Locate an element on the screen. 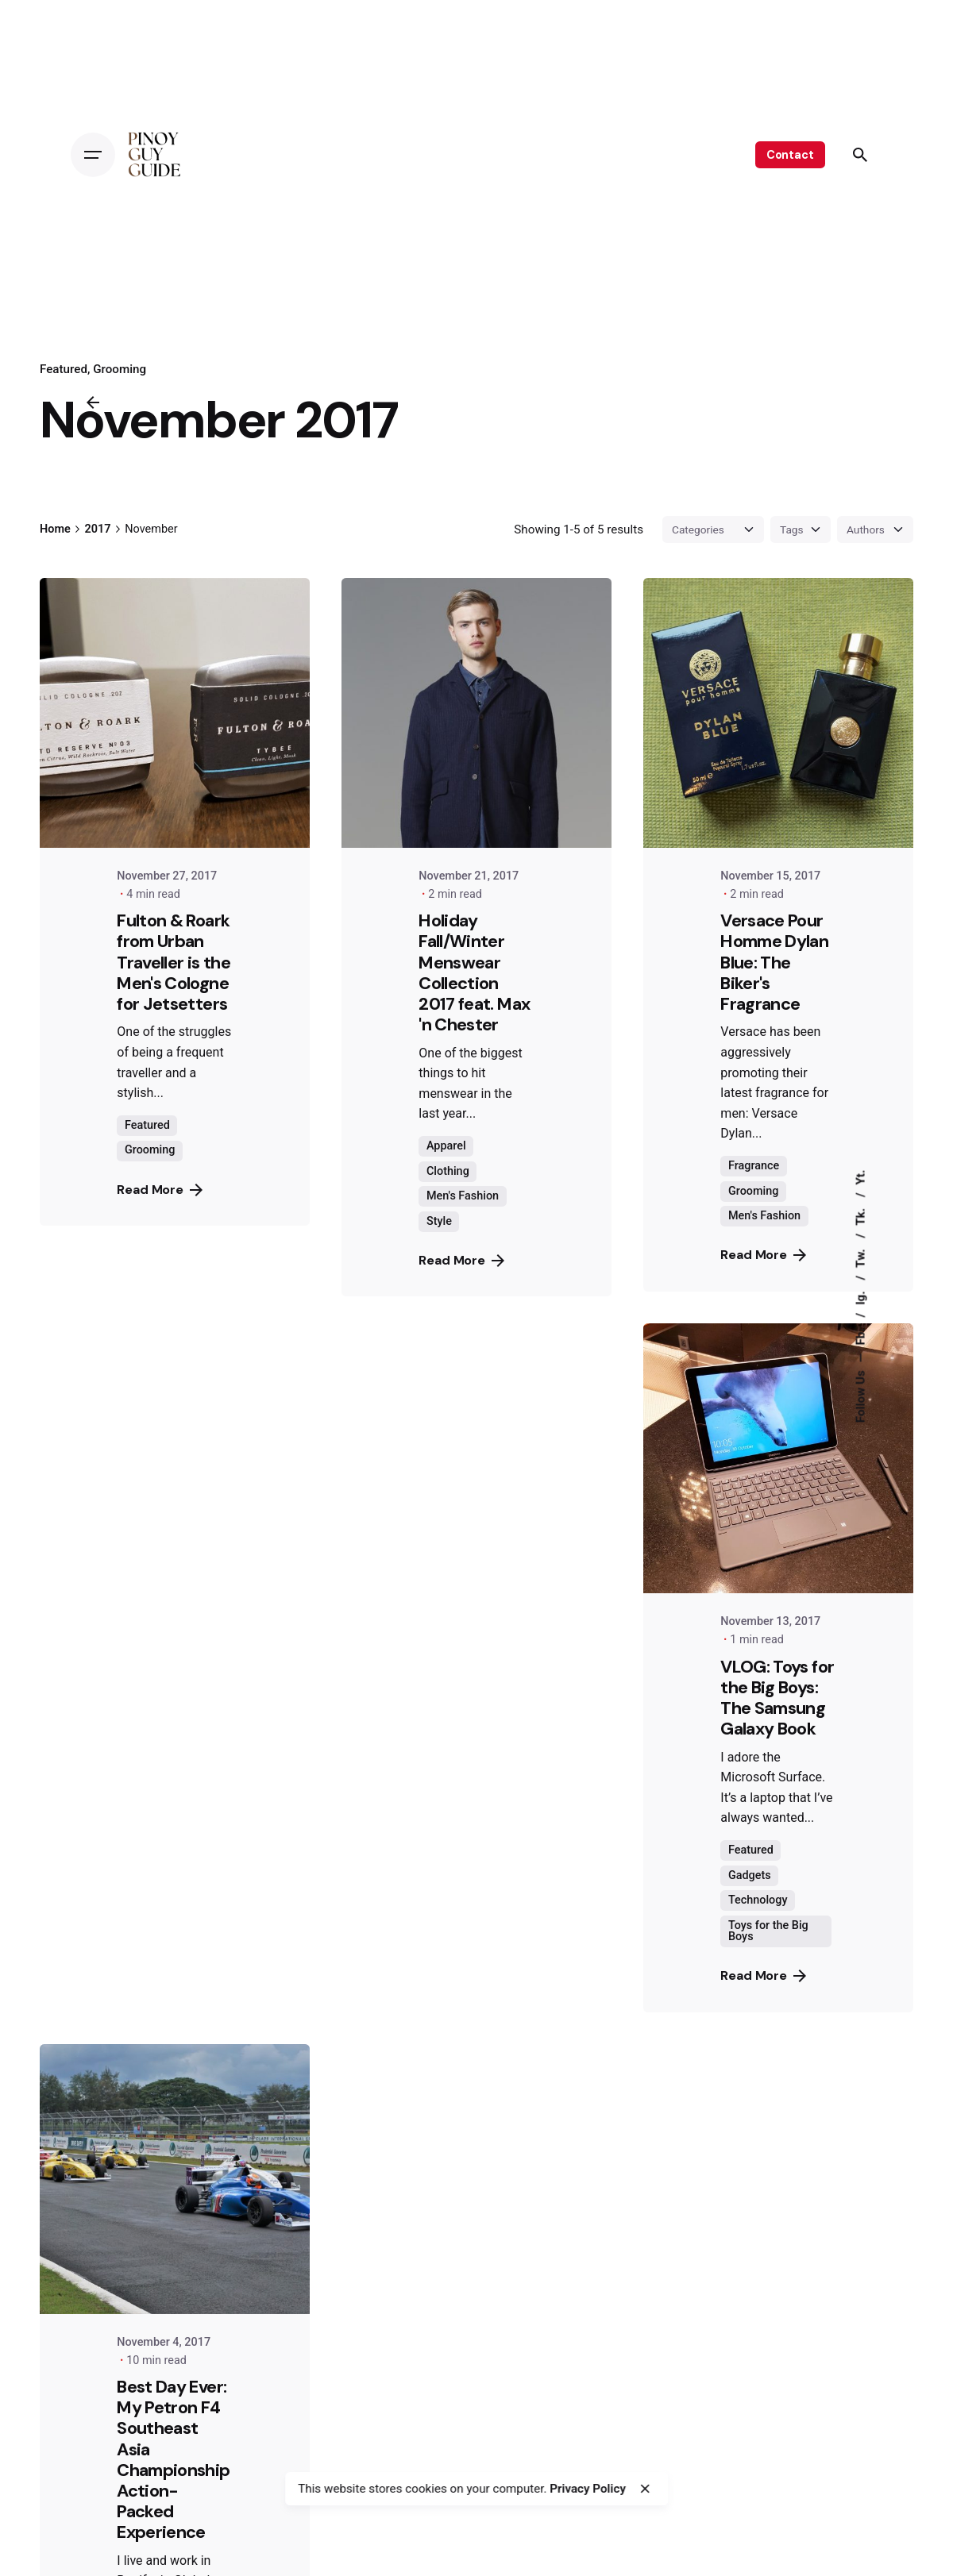 The image size is (953, 2576). Clothing is located at coordinates (447, 1171).